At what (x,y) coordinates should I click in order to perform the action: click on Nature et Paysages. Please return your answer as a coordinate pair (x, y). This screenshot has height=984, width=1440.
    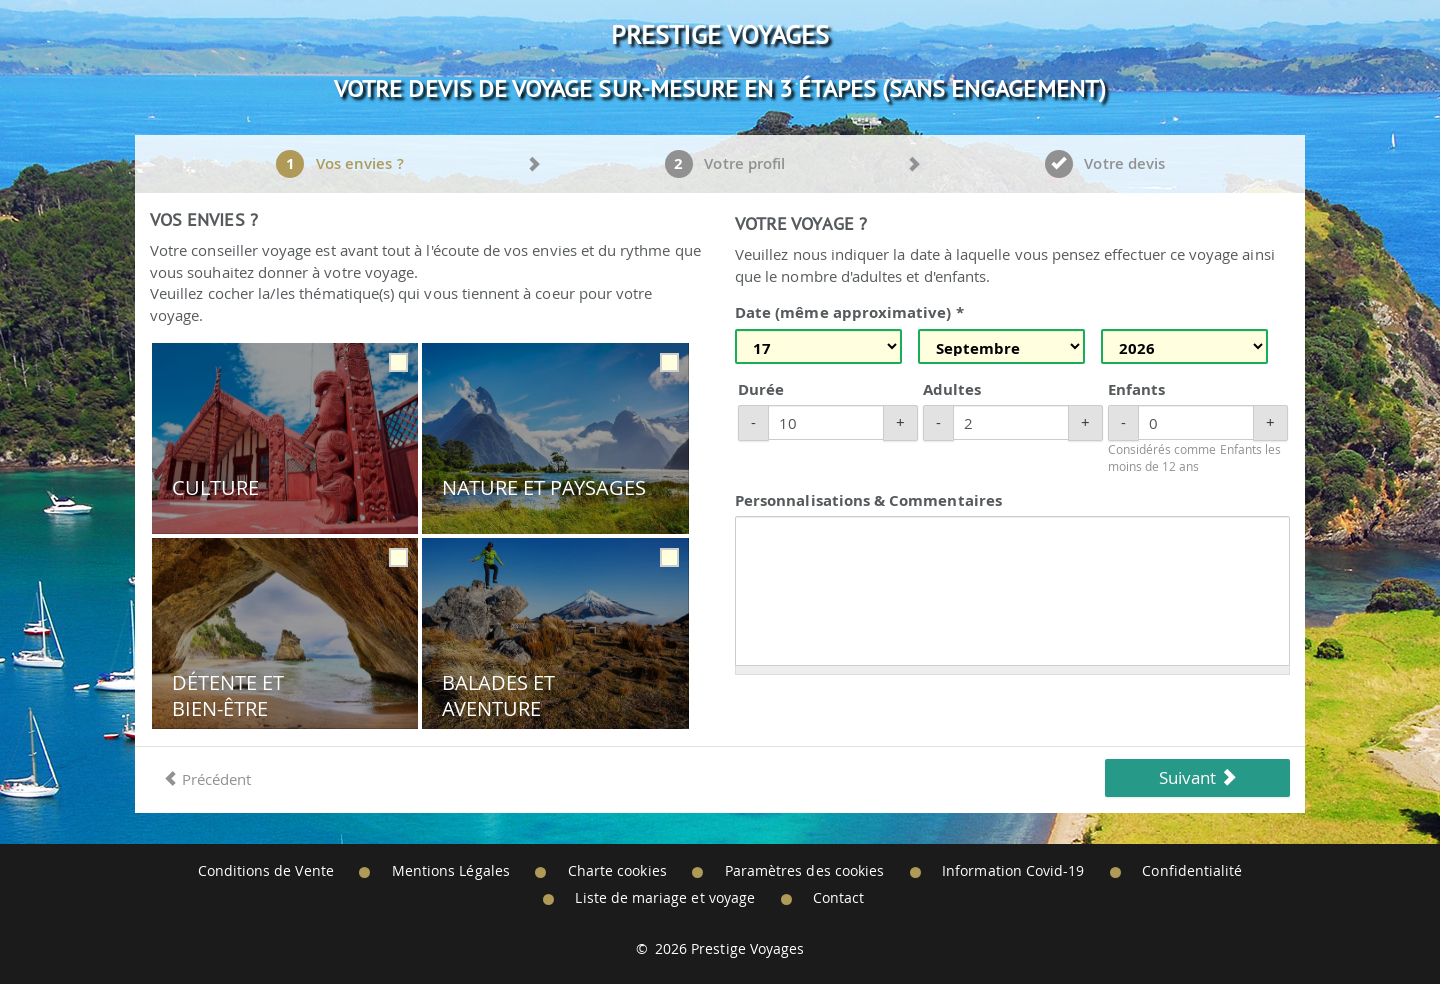
    Looking at the image, I should click on (544, 488).